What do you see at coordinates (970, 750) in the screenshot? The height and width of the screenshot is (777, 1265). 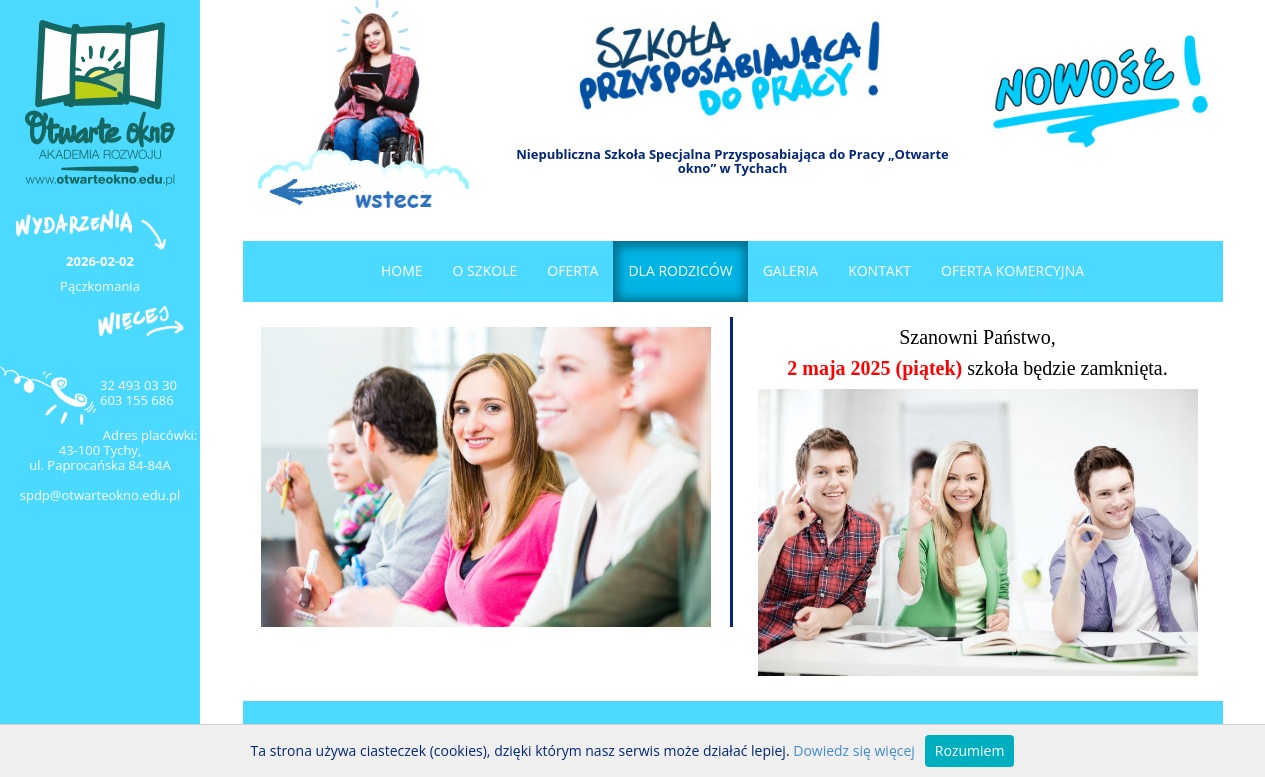 I see `Rozumiem` at bounding box center [970, 750].